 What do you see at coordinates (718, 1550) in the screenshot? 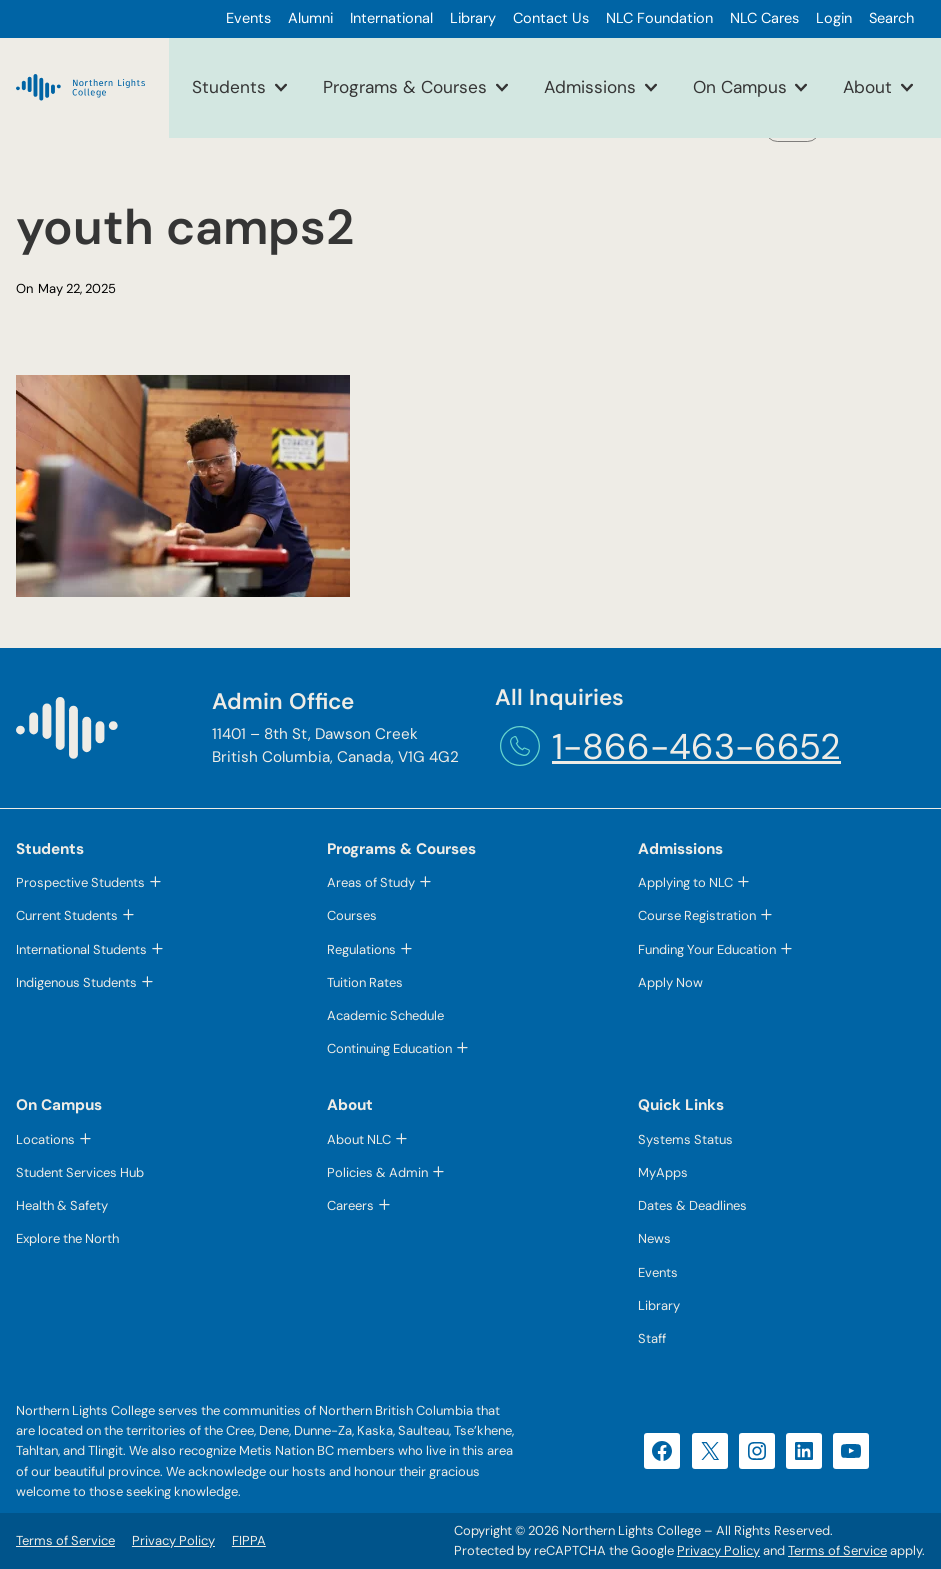
I see `Privacy Policy [Privacy Policy (opens in a new tab)]` at bounding box center [718, 1550].